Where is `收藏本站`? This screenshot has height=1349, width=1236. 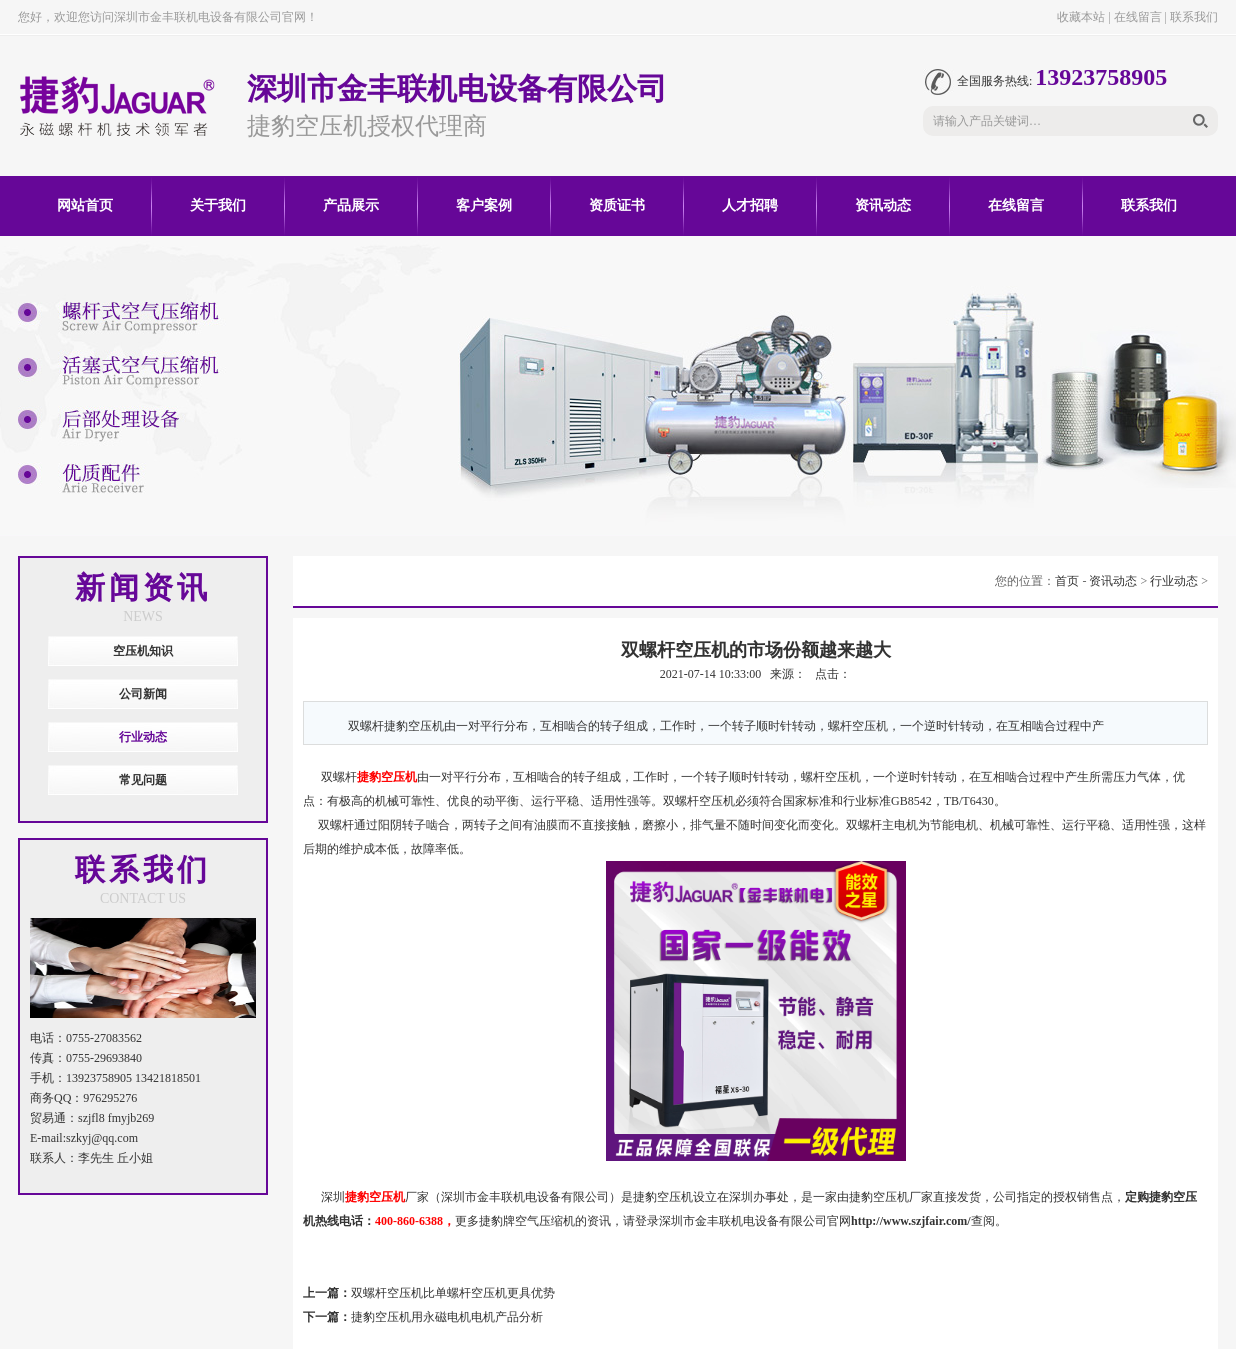
收藏本站 is located at coordinates (1081, 17).